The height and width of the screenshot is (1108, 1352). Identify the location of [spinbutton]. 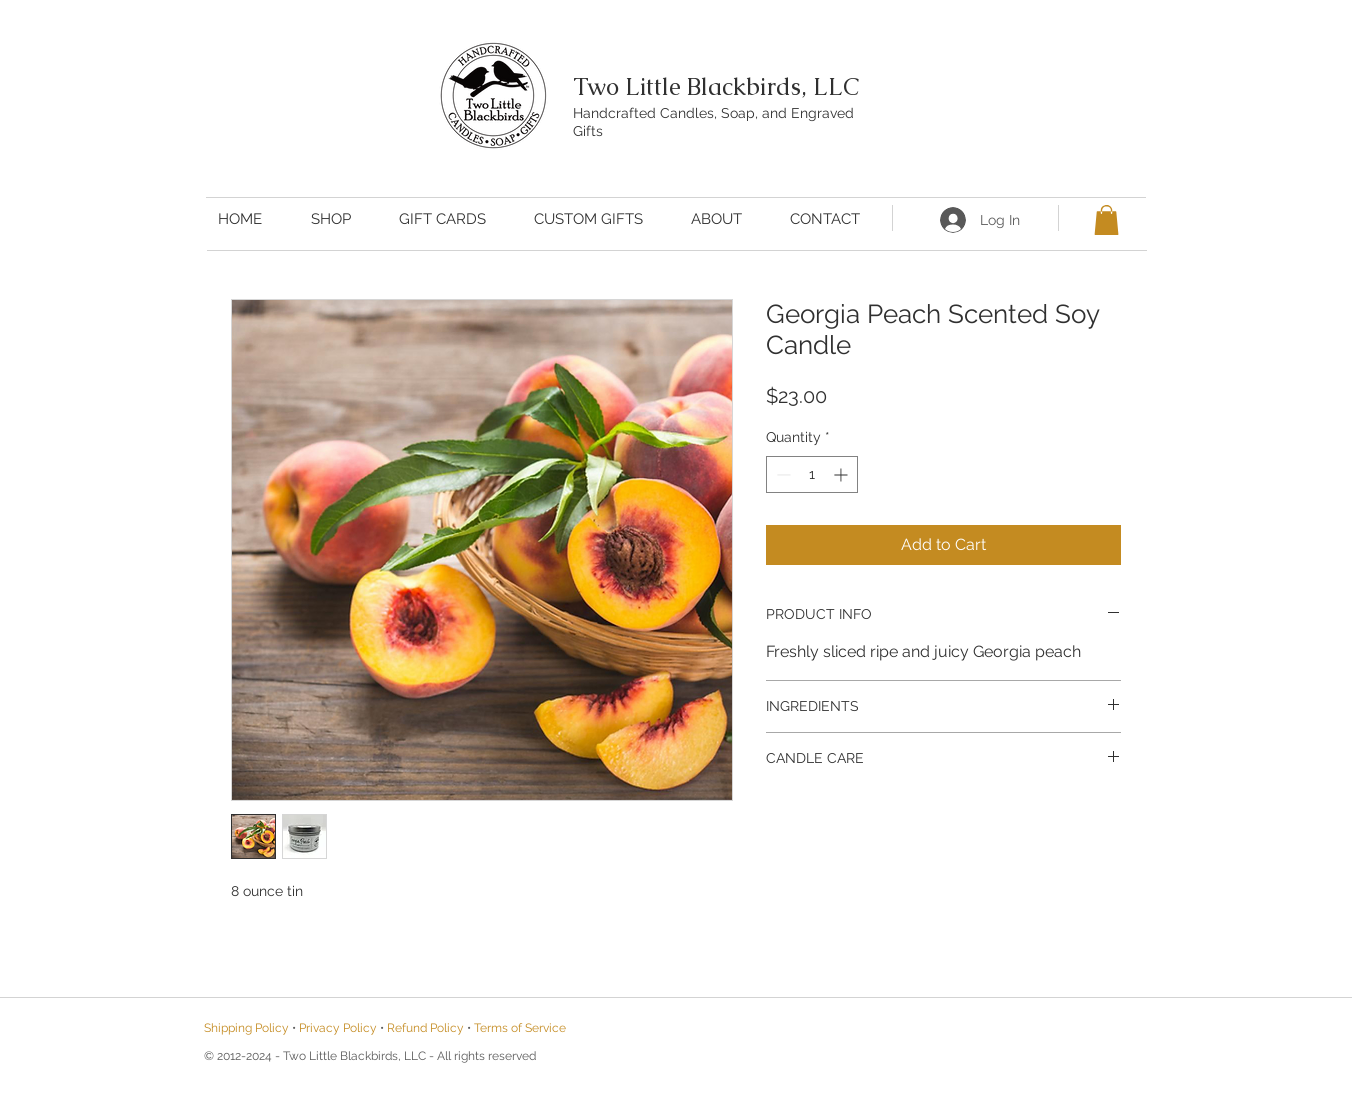
(812, 474).